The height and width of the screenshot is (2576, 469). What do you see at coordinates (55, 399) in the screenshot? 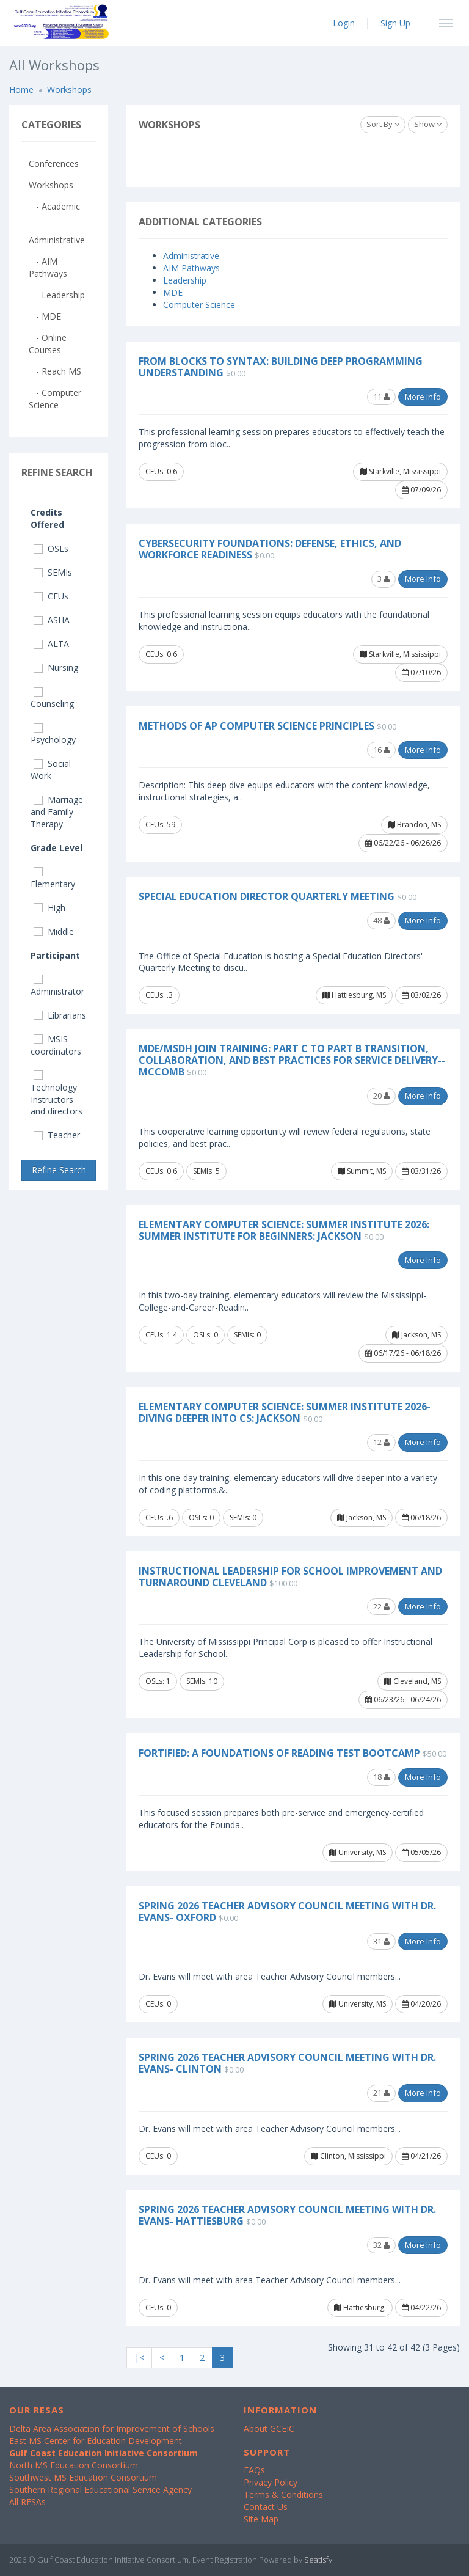
I see `- Computer Science` at bounding box center [55, 399].